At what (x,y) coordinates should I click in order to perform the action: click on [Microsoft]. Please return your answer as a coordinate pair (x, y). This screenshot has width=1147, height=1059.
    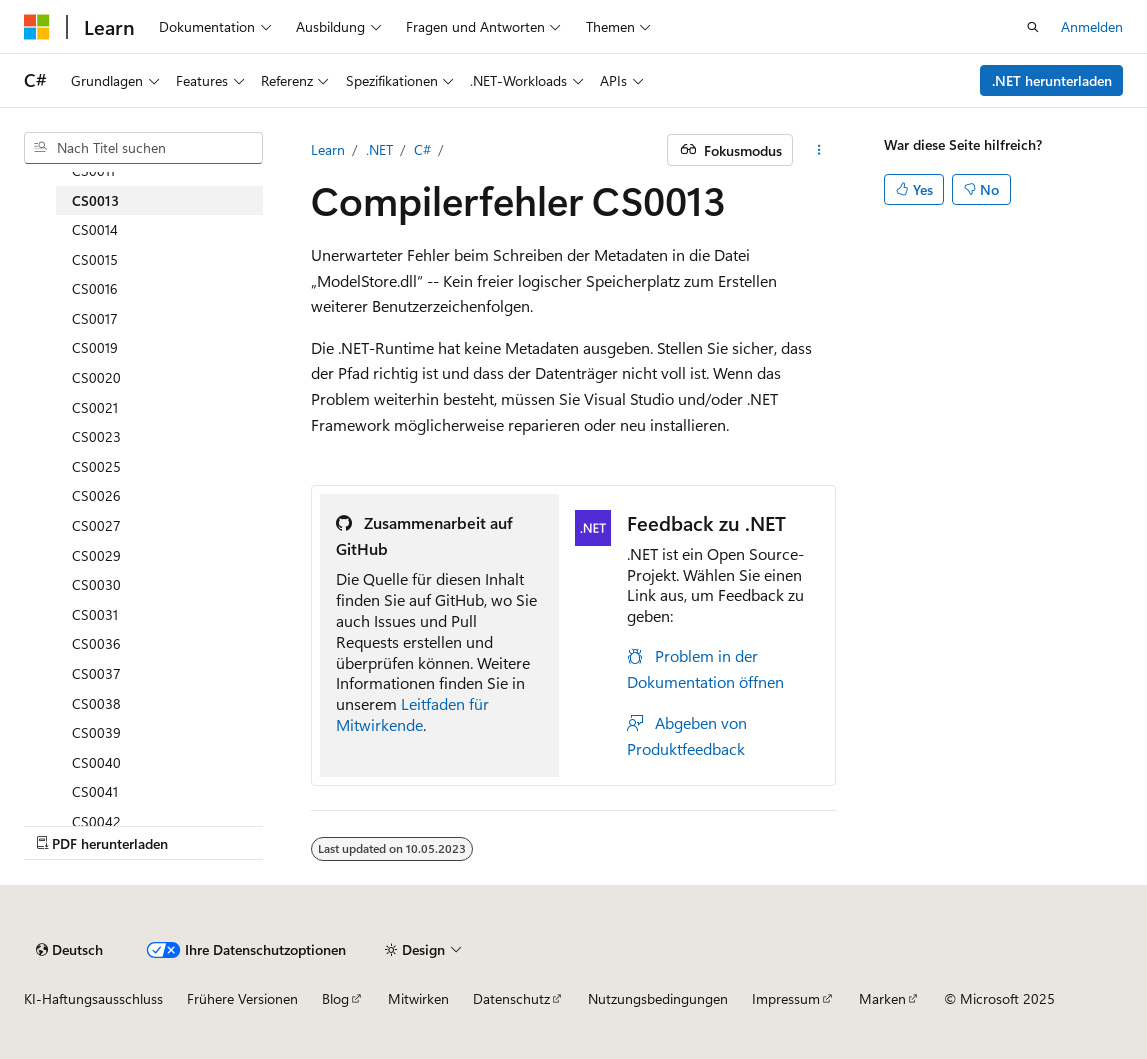
    Looking at the image, I should click on (37, 27).